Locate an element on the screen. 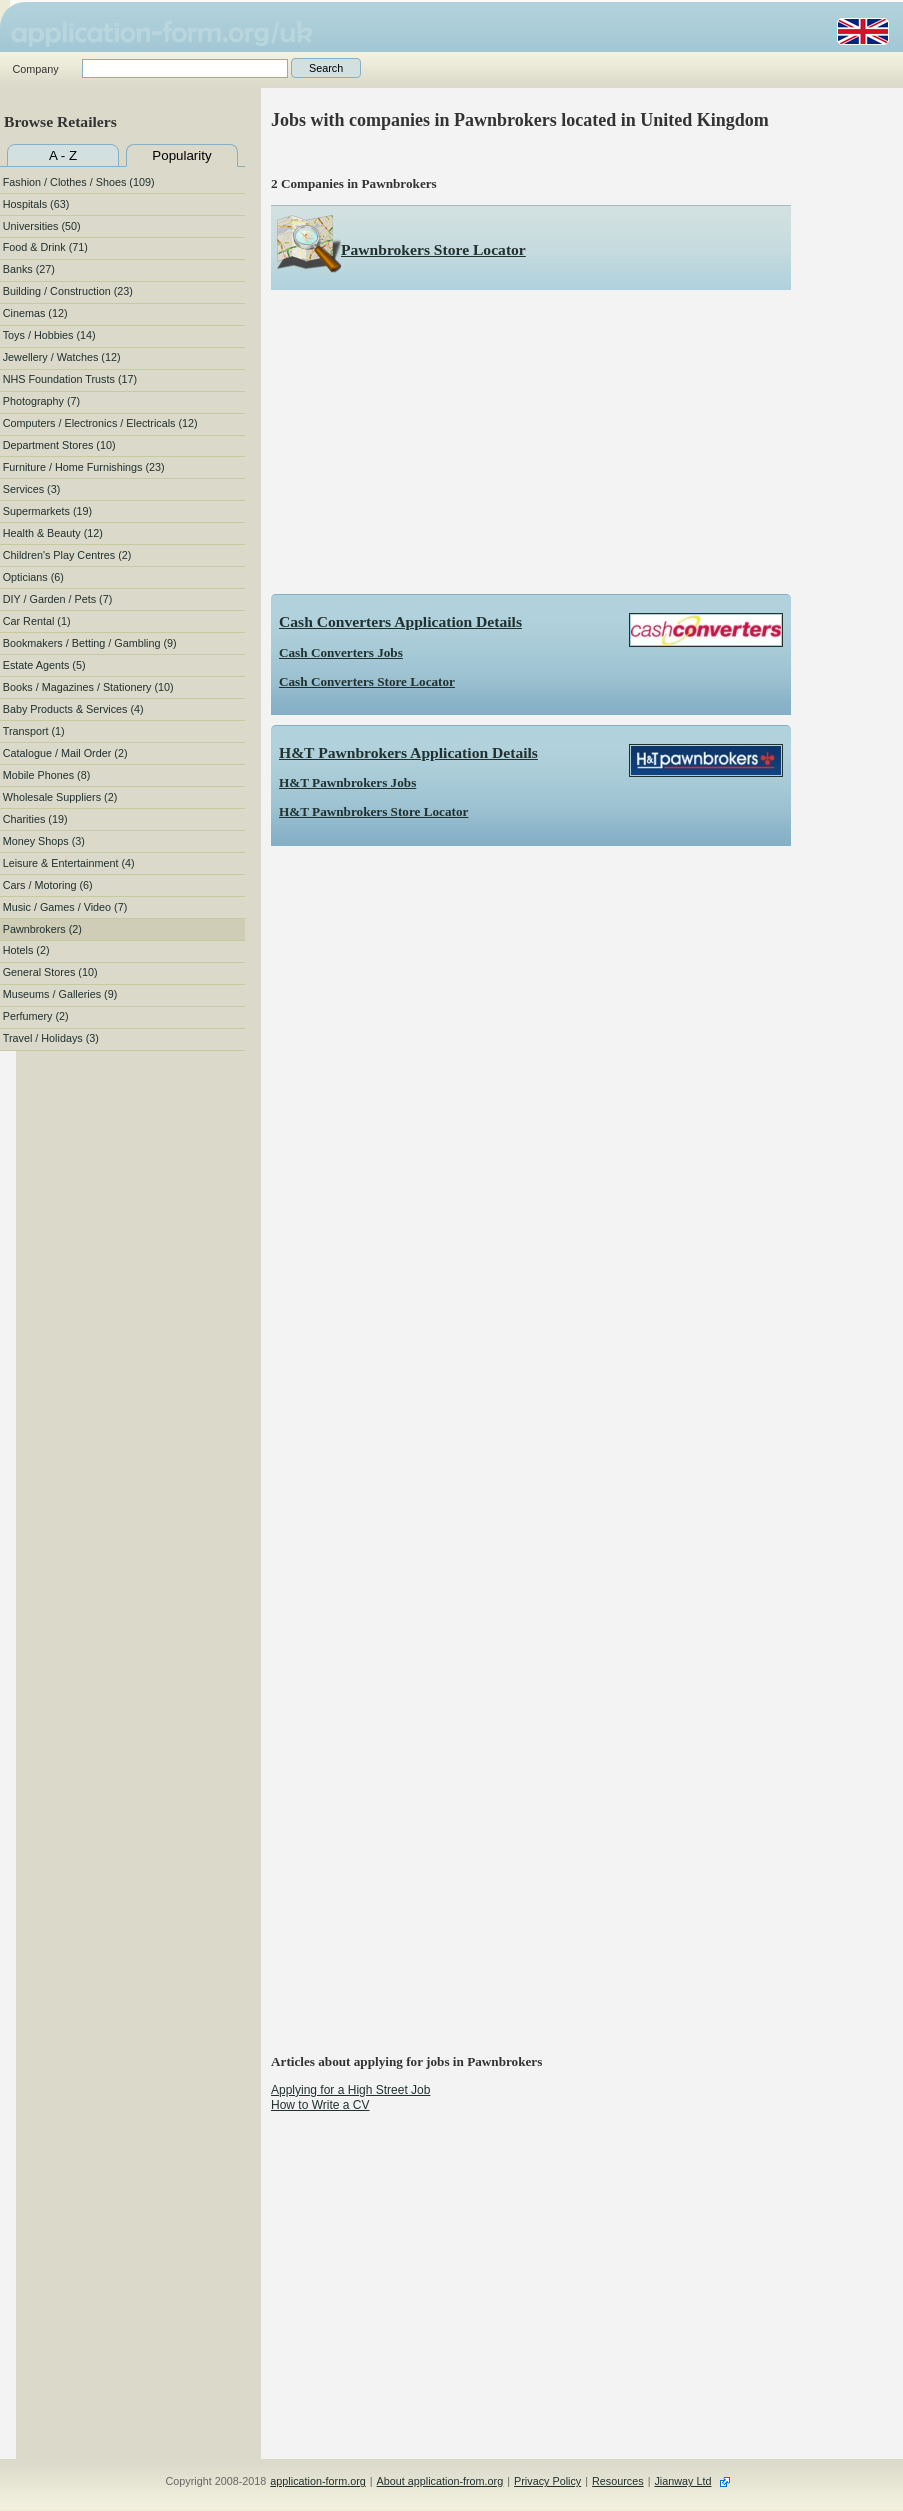 This screenshot has width=903, height=2511. Leisure & Entertainment (4) is located at coordinates (69, 863).